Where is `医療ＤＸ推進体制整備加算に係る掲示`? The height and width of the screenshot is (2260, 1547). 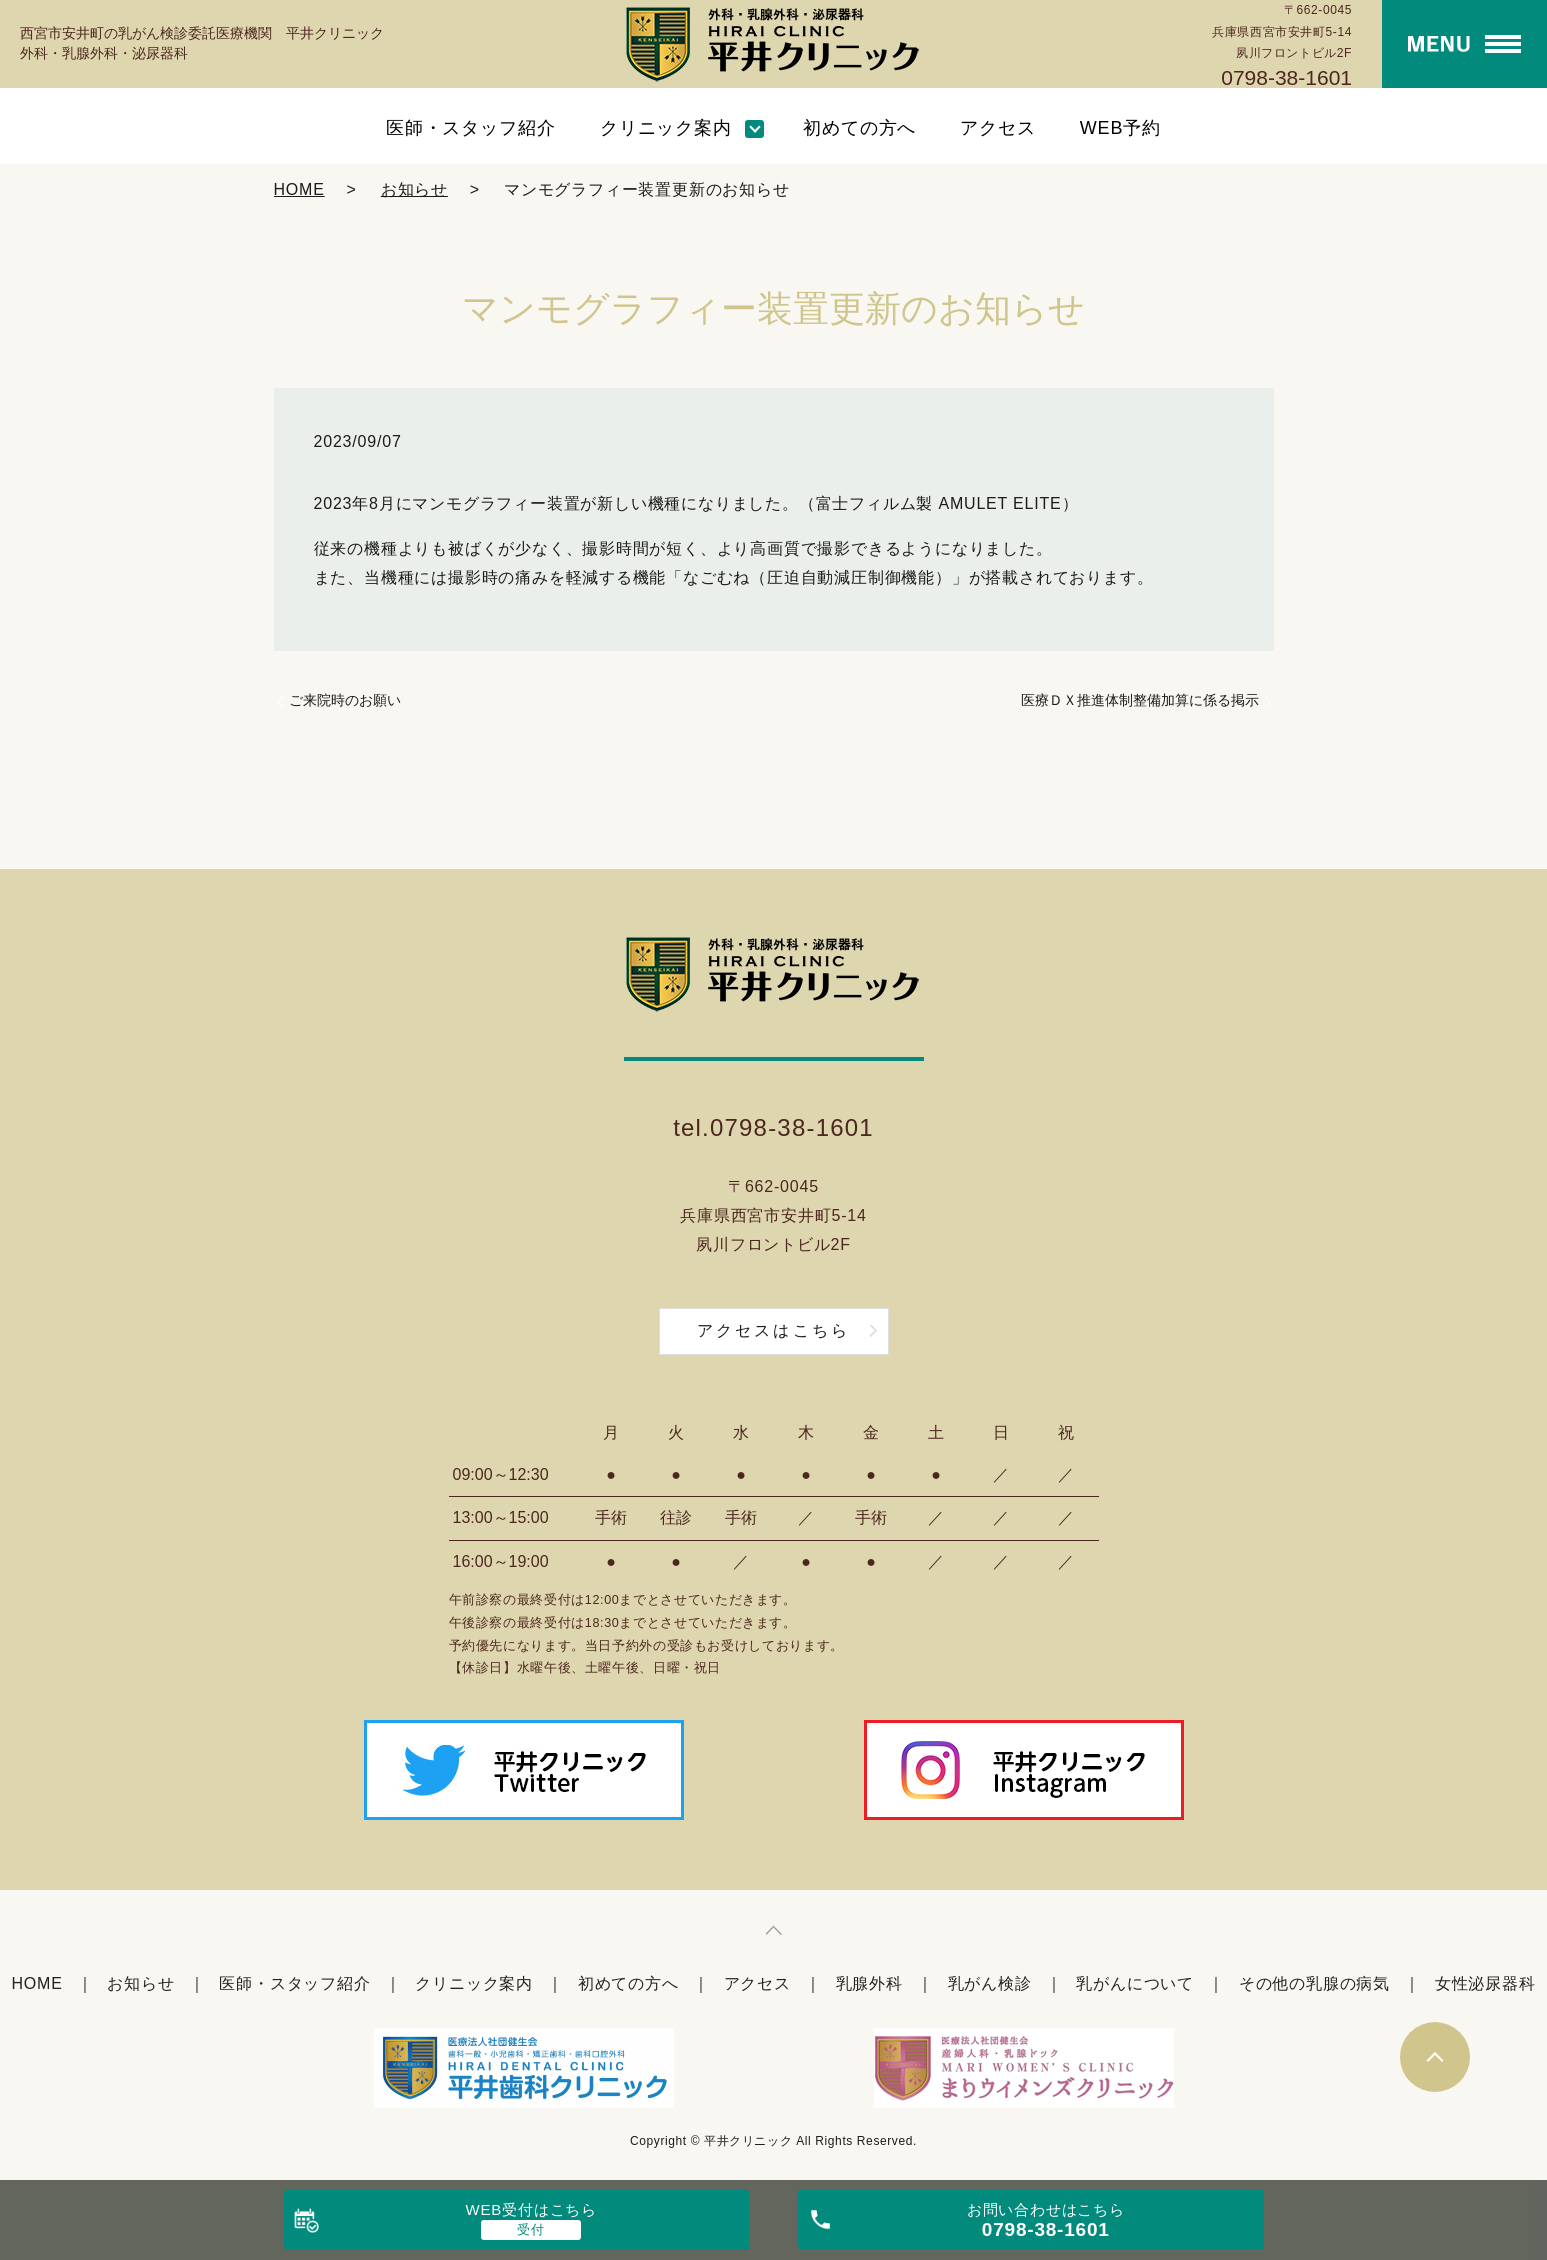
医療ＤＸ推進体制整備加算に係る掲示 is located at coordinates (1140, 700).